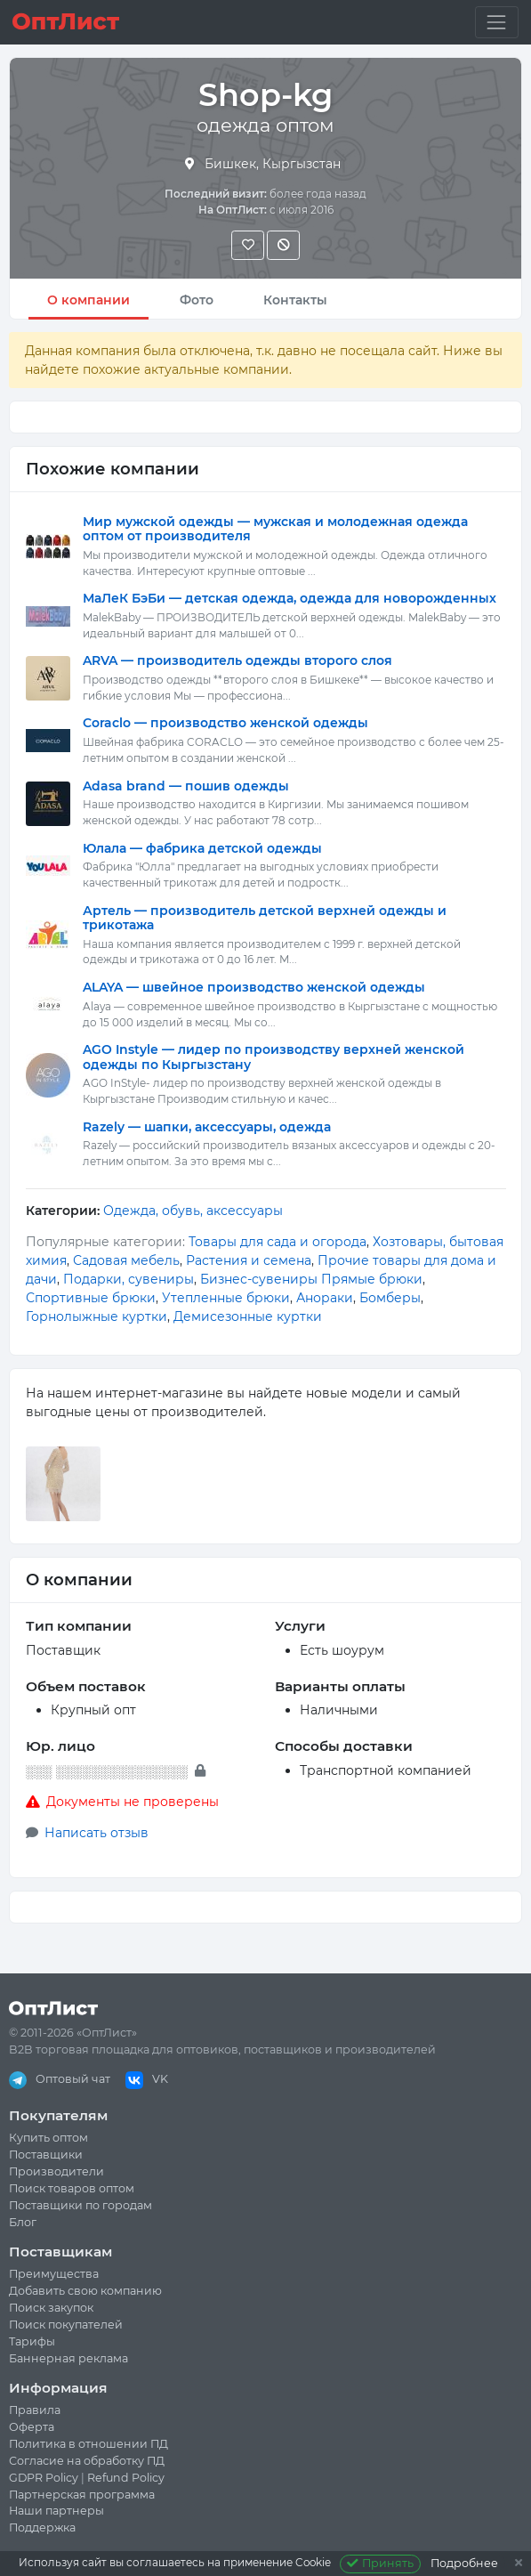 The width and height of the screenshot is (531, 2576). What do you see at coordinates (128, 1279) in the screenshot?
I see `Подарки, сувениры` at bounding box center [128, 1279].